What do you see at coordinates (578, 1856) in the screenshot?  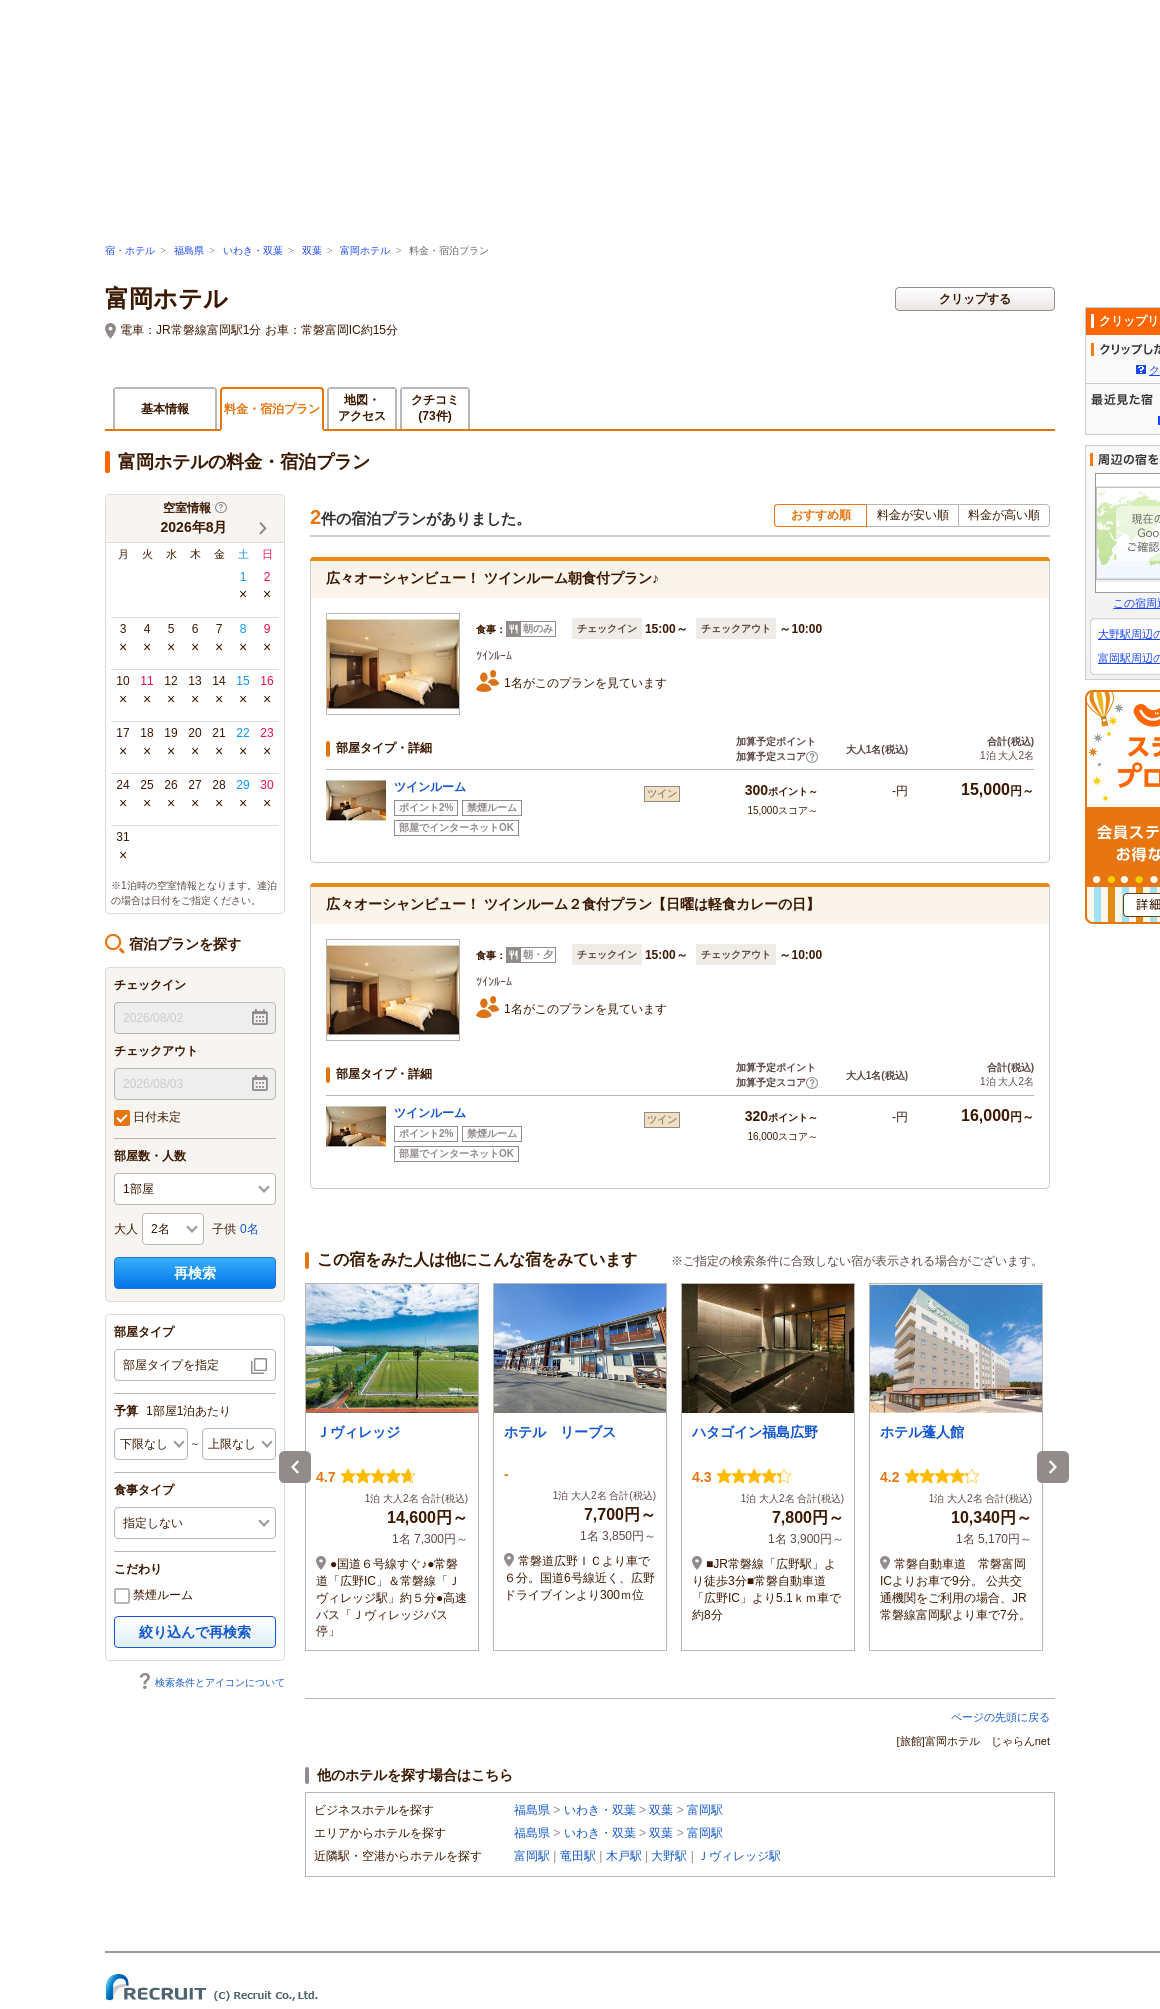 I see `竜田駅` at bounding box center [578, 1856].